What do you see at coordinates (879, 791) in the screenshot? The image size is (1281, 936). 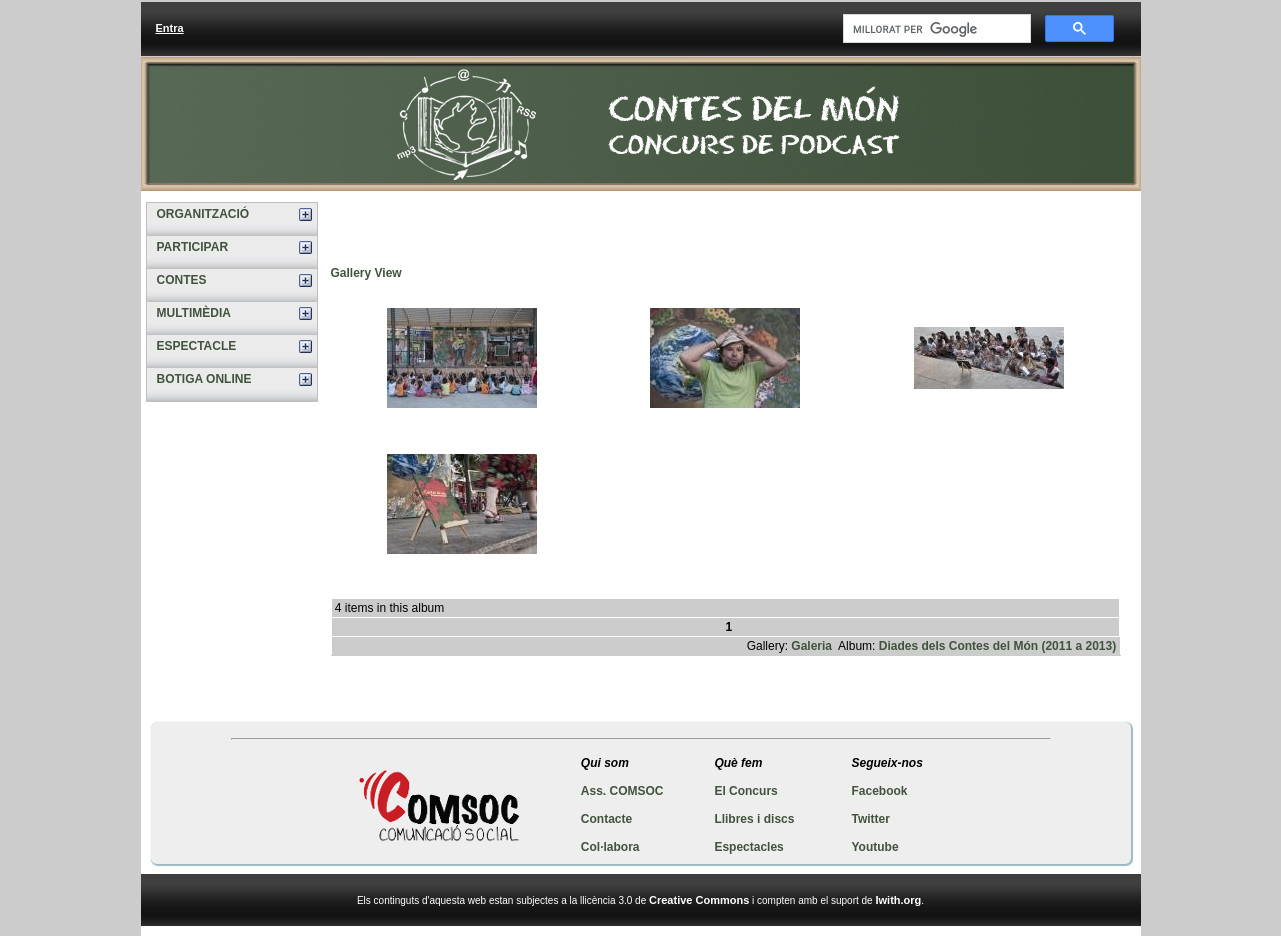 I see `Facebook` at bounding box center [879, 791].